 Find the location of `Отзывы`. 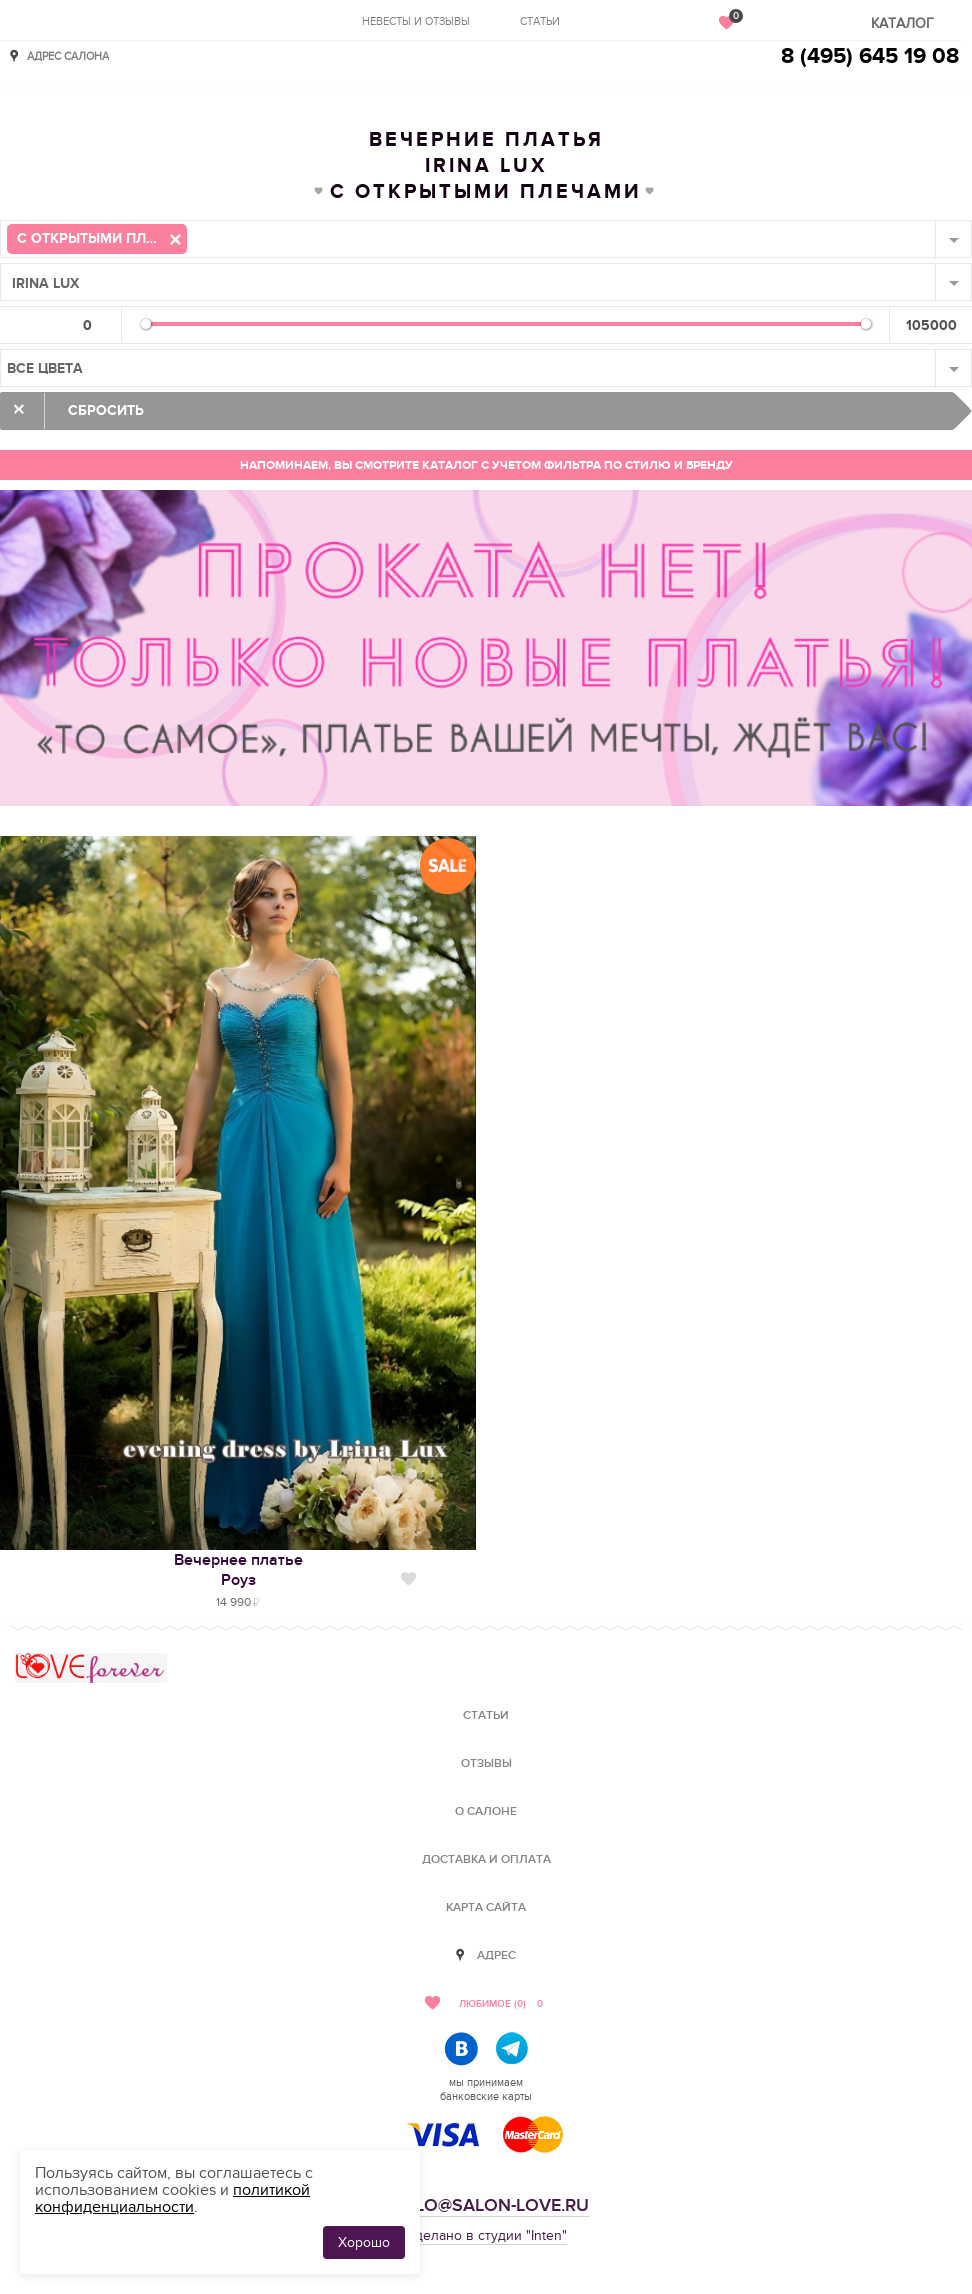

Отзывы is located at coordinates (486, 1763).